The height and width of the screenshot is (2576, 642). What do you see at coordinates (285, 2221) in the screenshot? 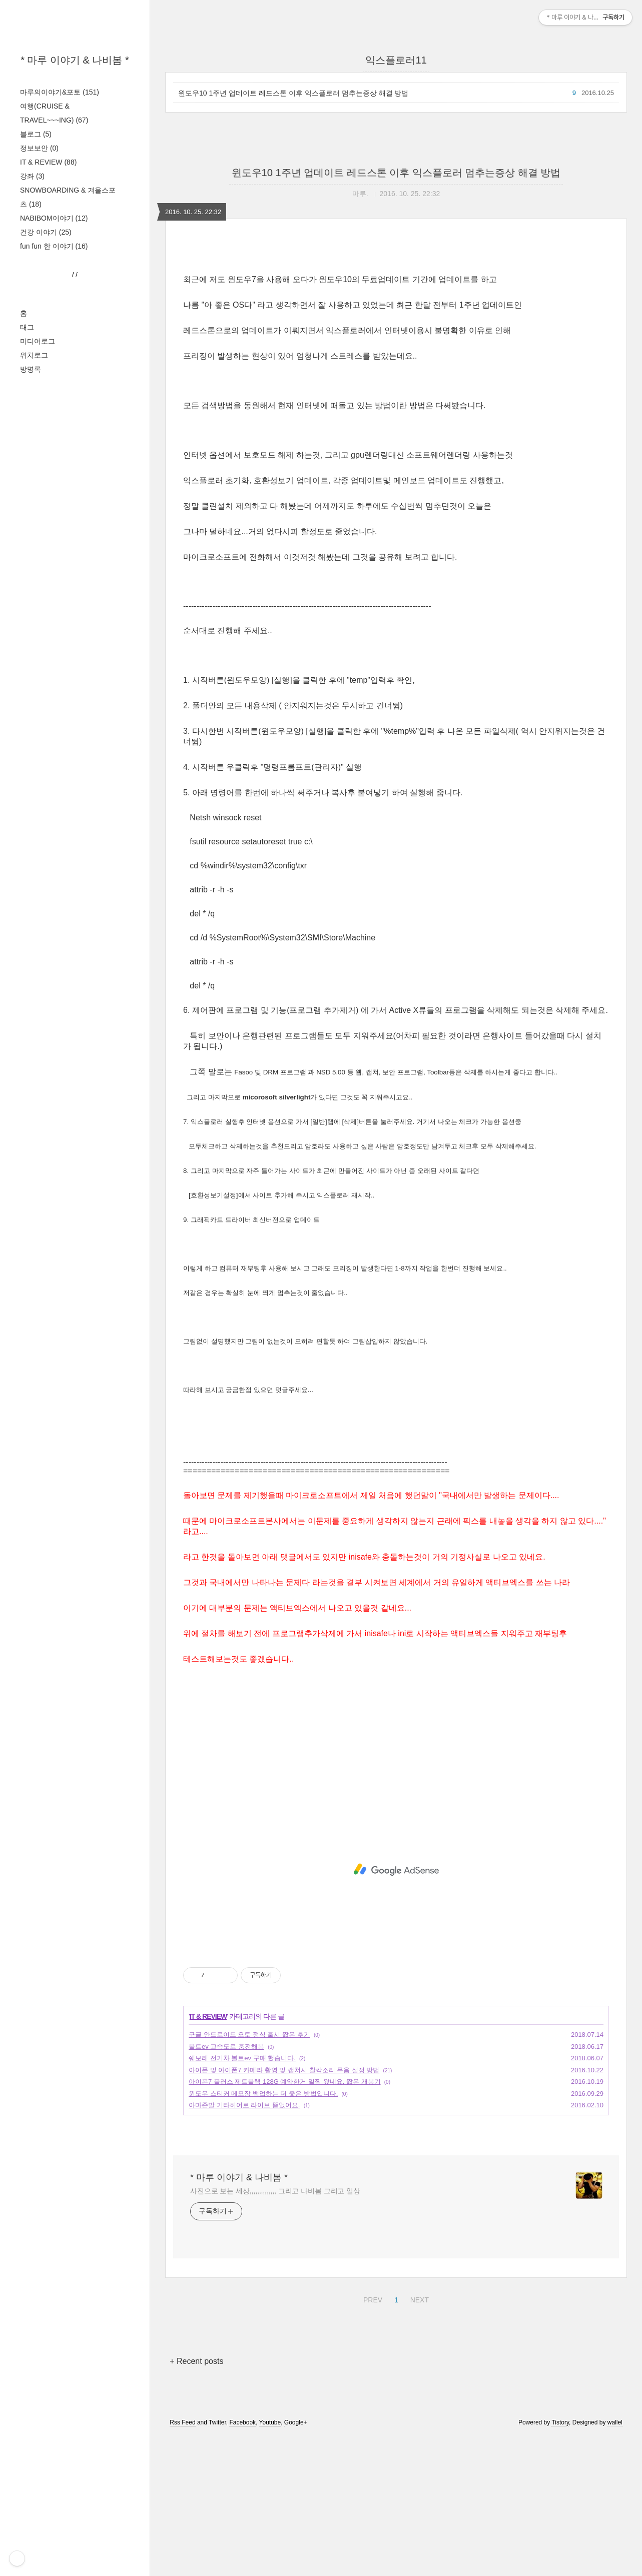
I see `아이폰7 플러스 제트블랙 128G 예약한거 일찍 왔네요. 짧은 개봉기` at bounding box center [285, 2221].